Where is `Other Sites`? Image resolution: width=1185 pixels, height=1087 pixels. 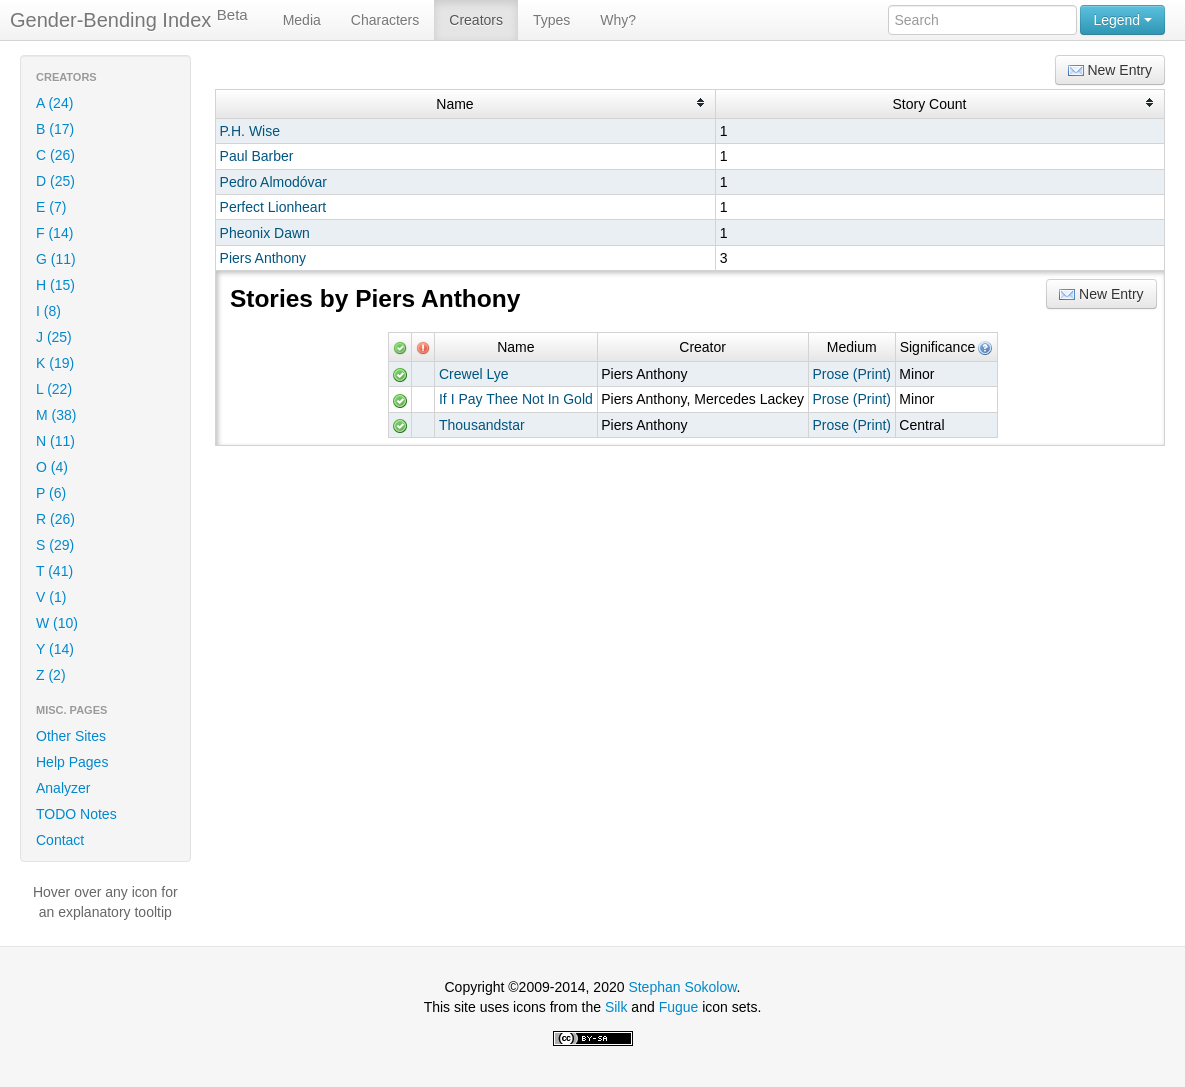
Other Sites is located at coordinates (71, 736).